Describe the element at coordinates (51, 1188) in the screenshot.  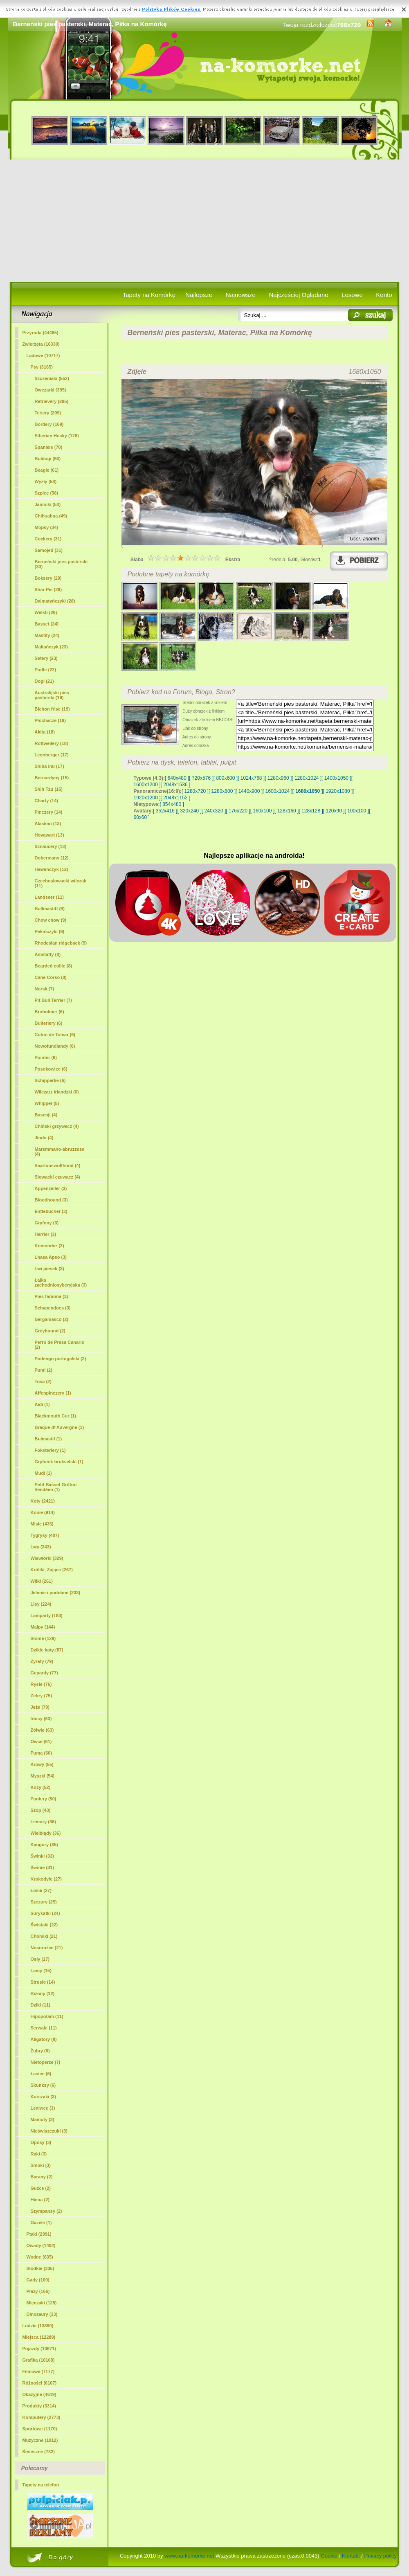
I see `Appenzeller (3)` at that location.